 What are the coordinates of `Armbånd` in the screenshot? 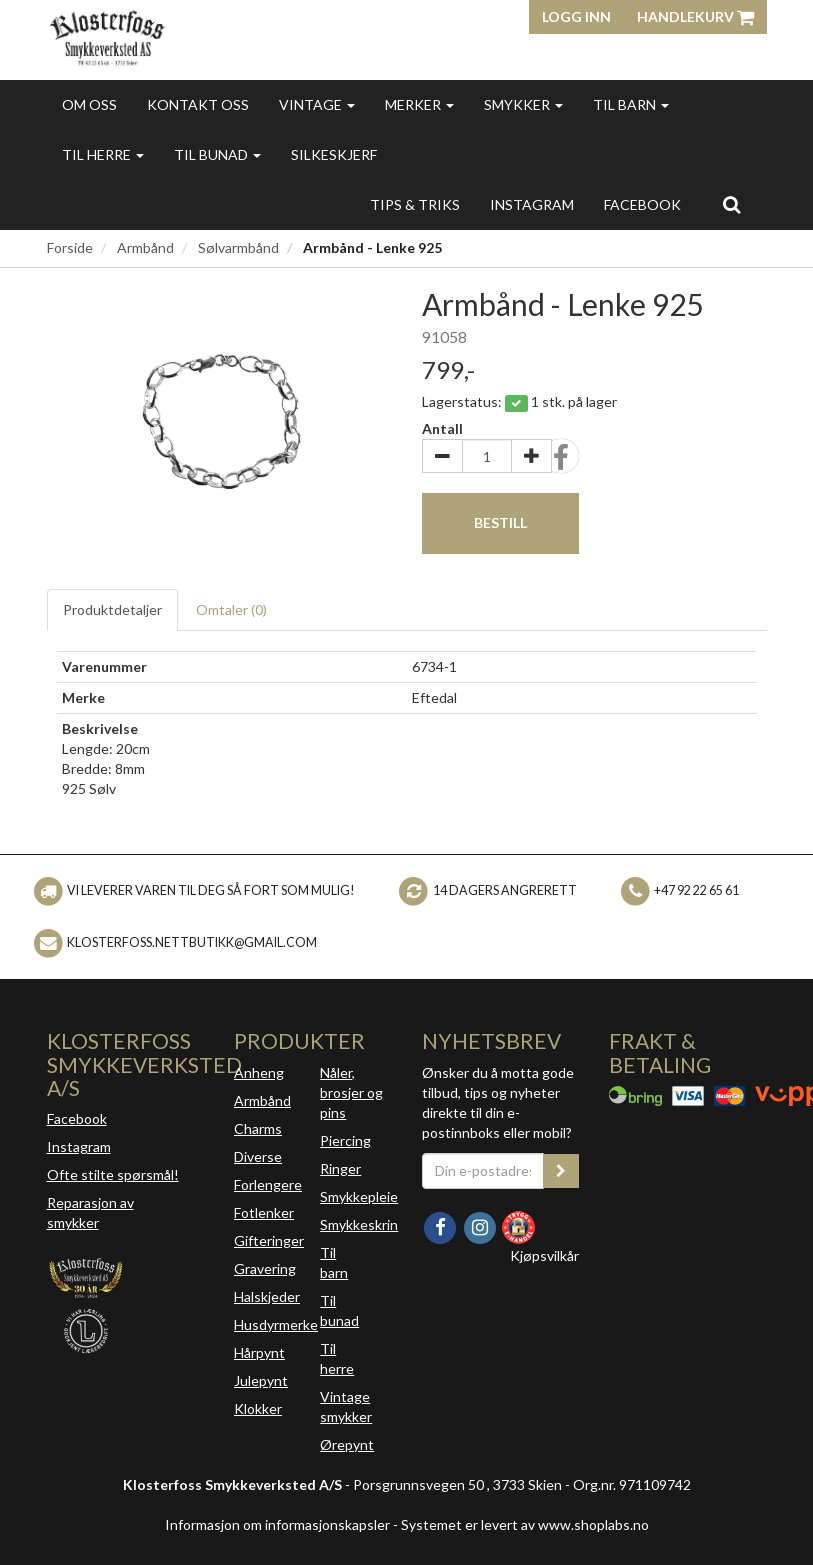 It's located at (145, 247).